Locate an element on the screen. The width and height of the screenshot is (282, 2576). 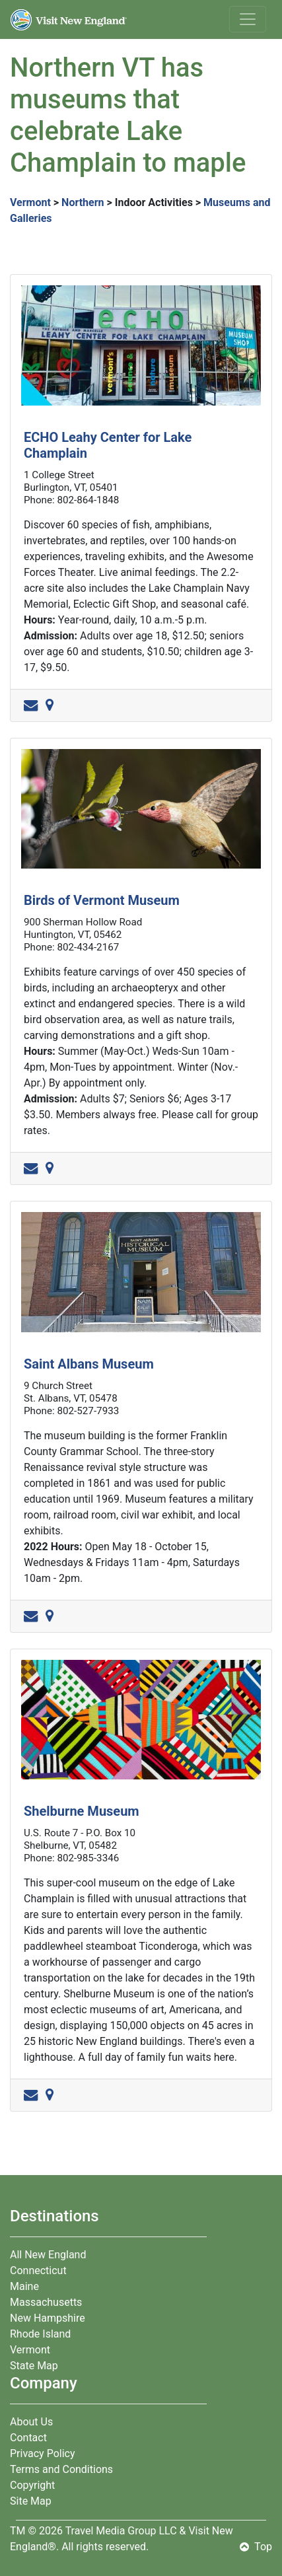
Shelburne Museum is located at coordinates (81, 1811).